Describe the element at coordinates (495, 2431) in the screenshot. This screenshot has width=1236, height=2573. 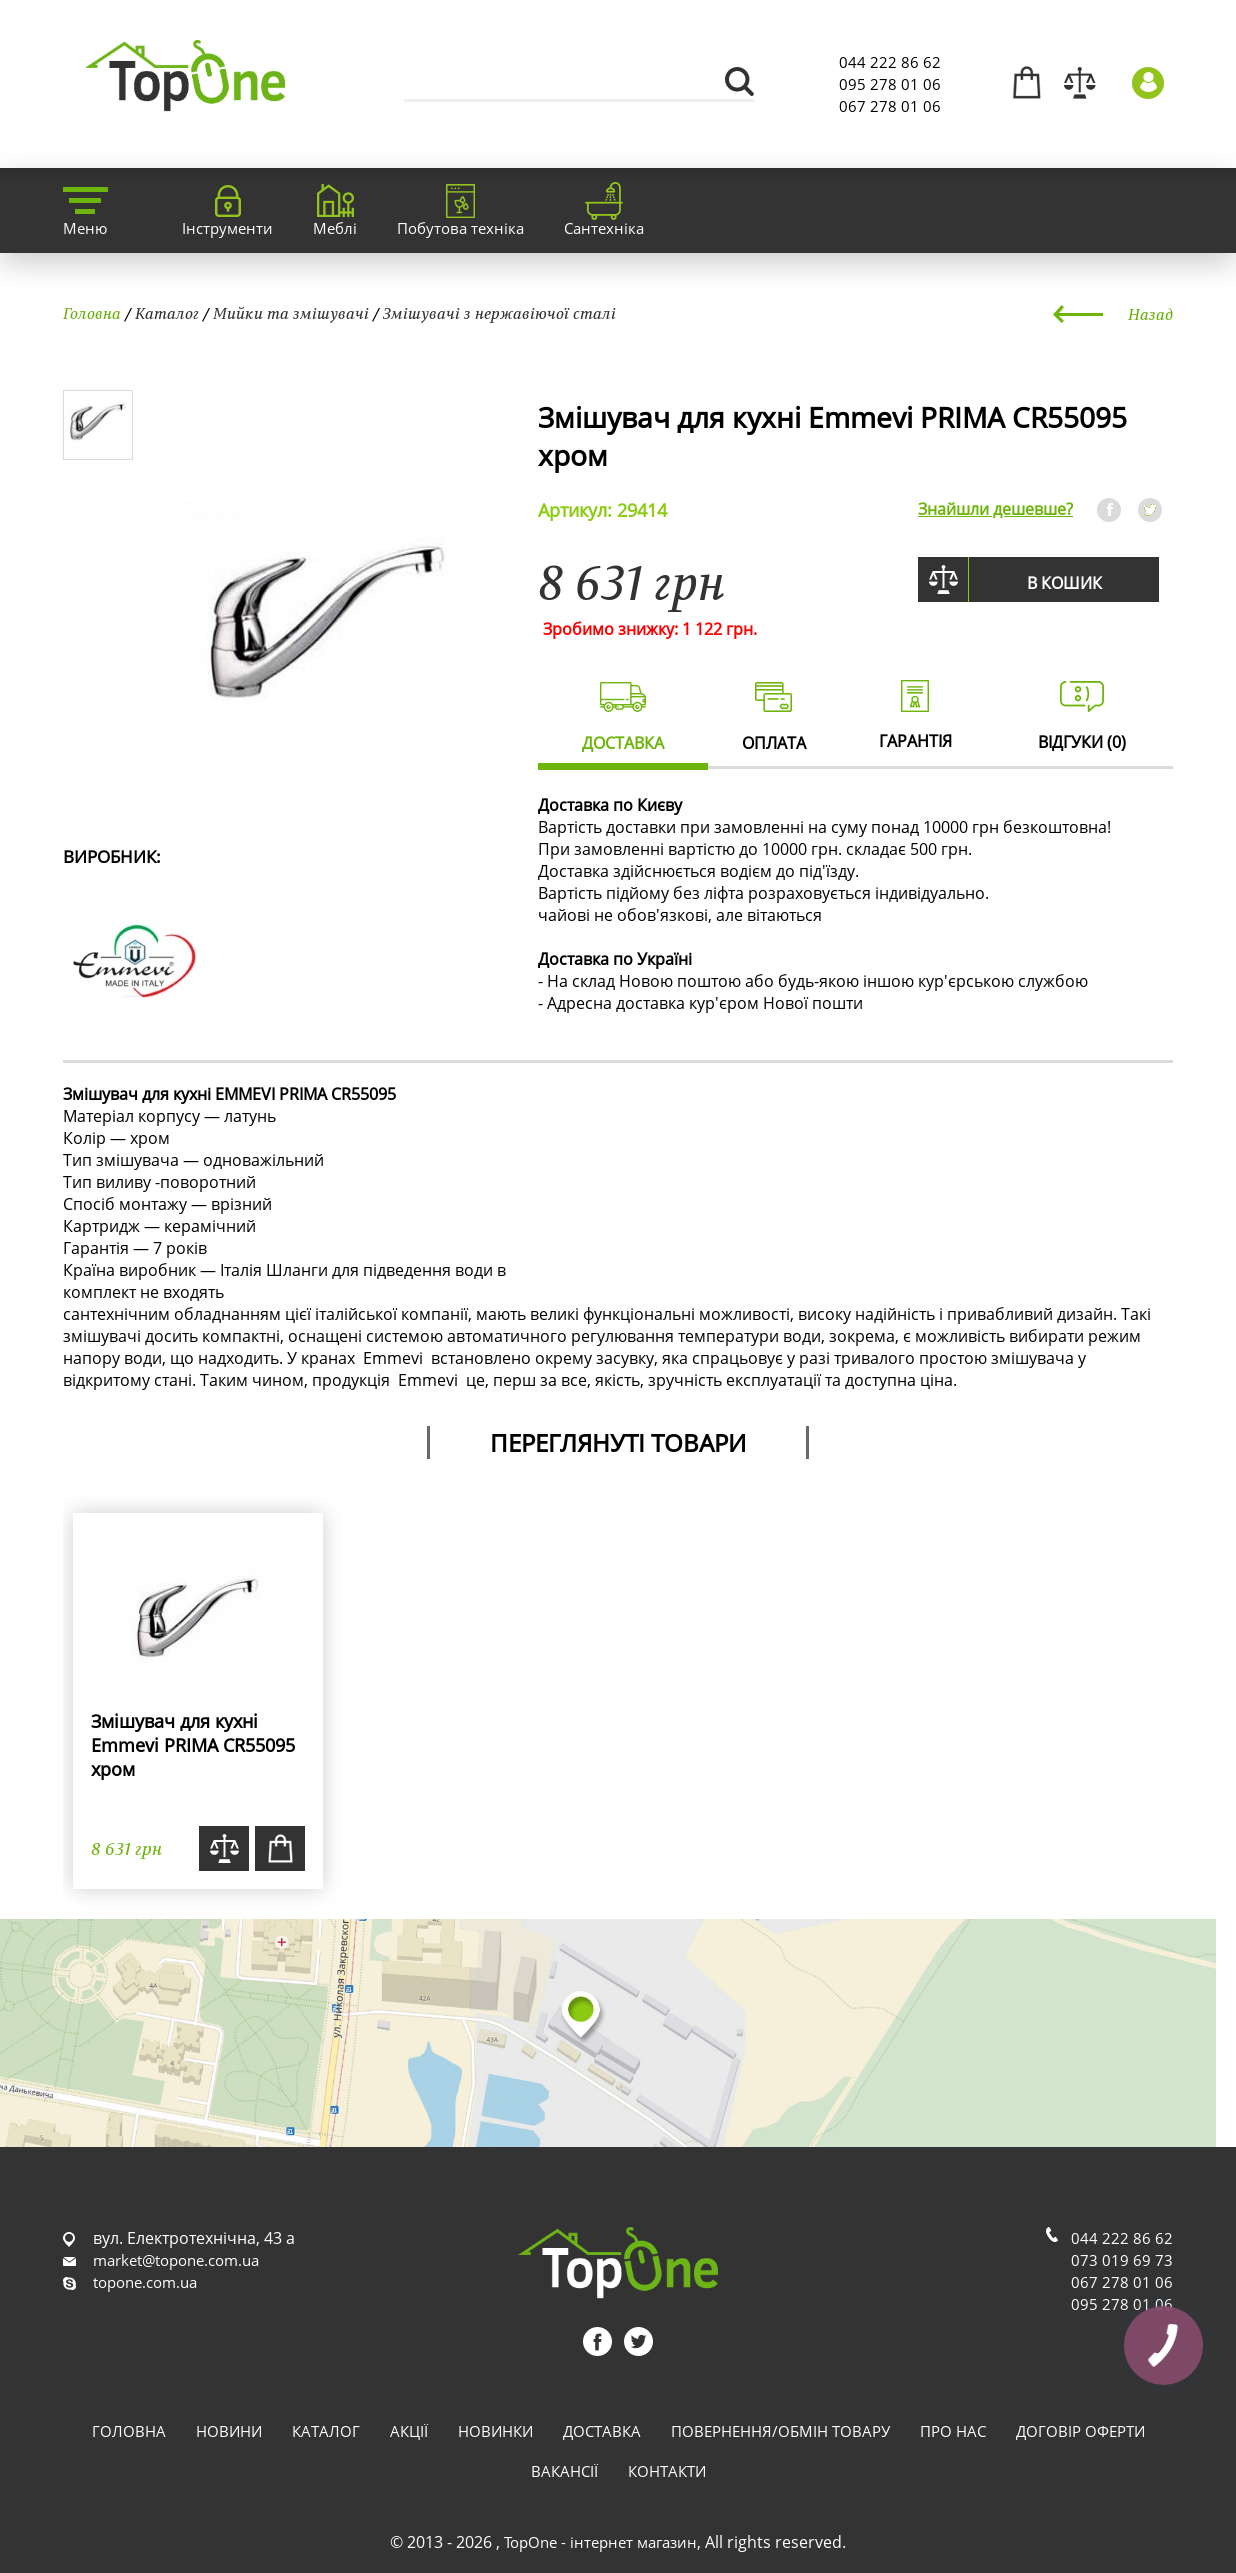
I see `Новинки` at that location.